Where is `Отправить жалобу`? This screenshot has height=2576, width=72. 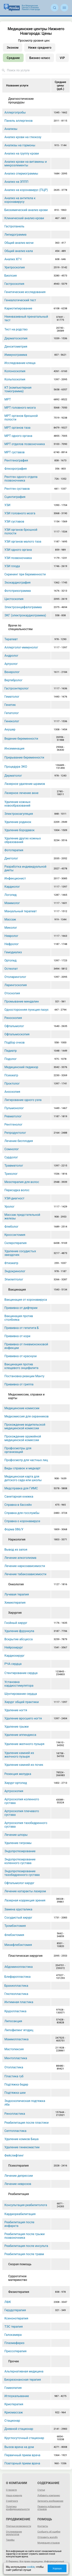 Отправить жалобу is located at coordinates (47, 2537).